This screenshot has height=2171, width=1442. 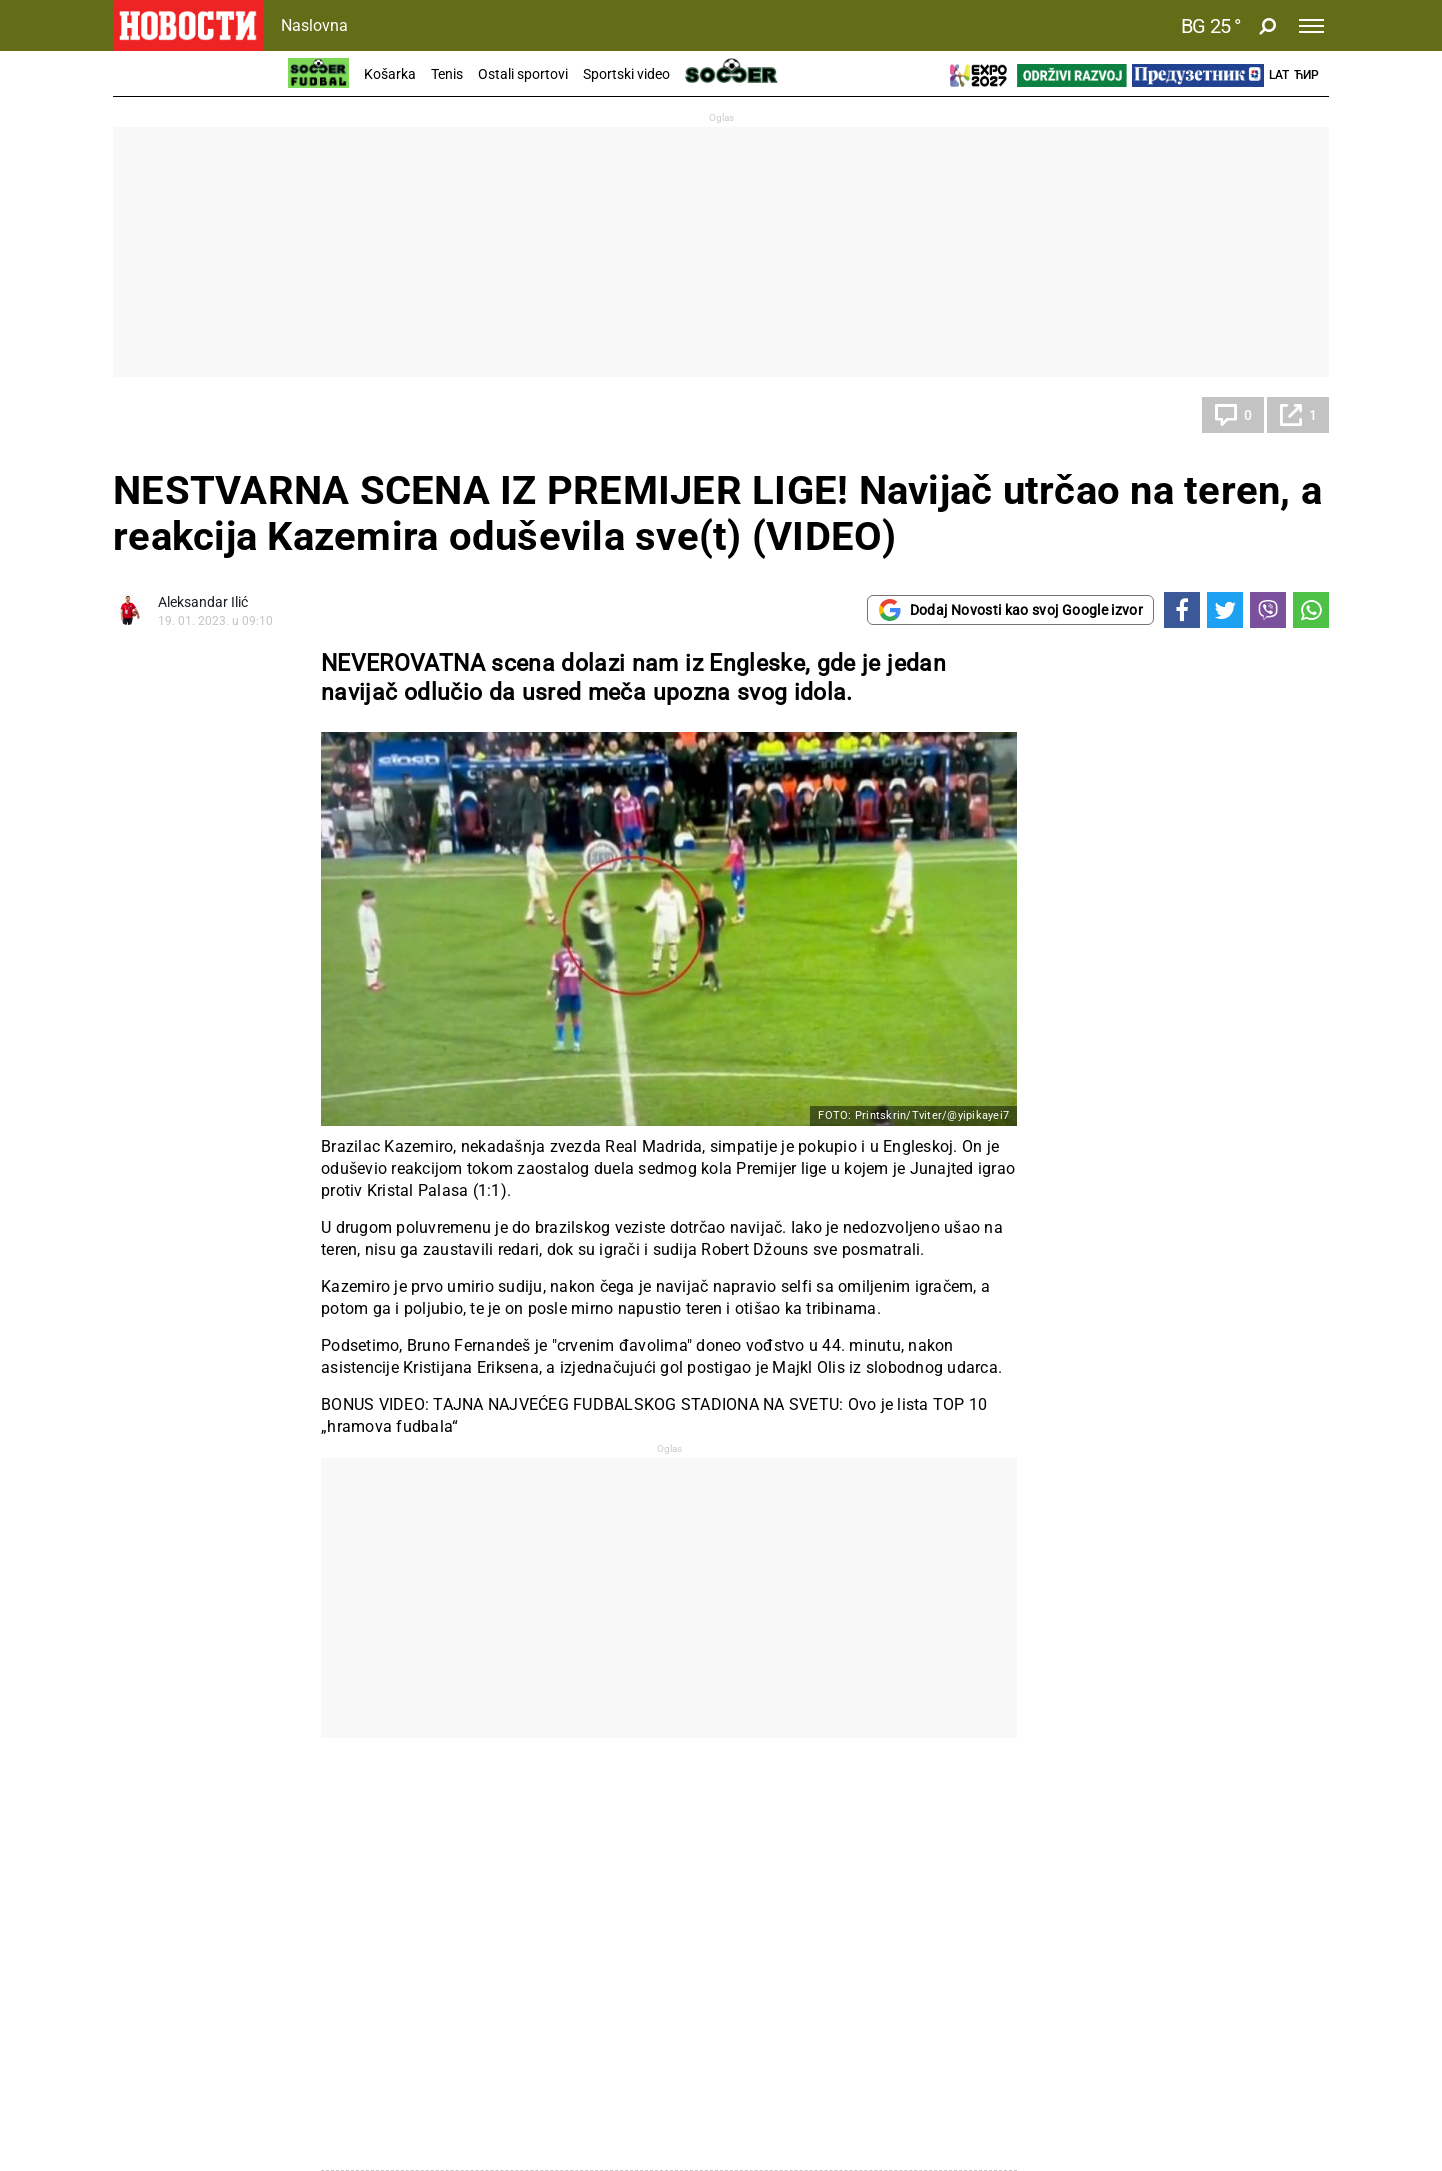 I want to click on Ћир, so click(x=1306, y=75).